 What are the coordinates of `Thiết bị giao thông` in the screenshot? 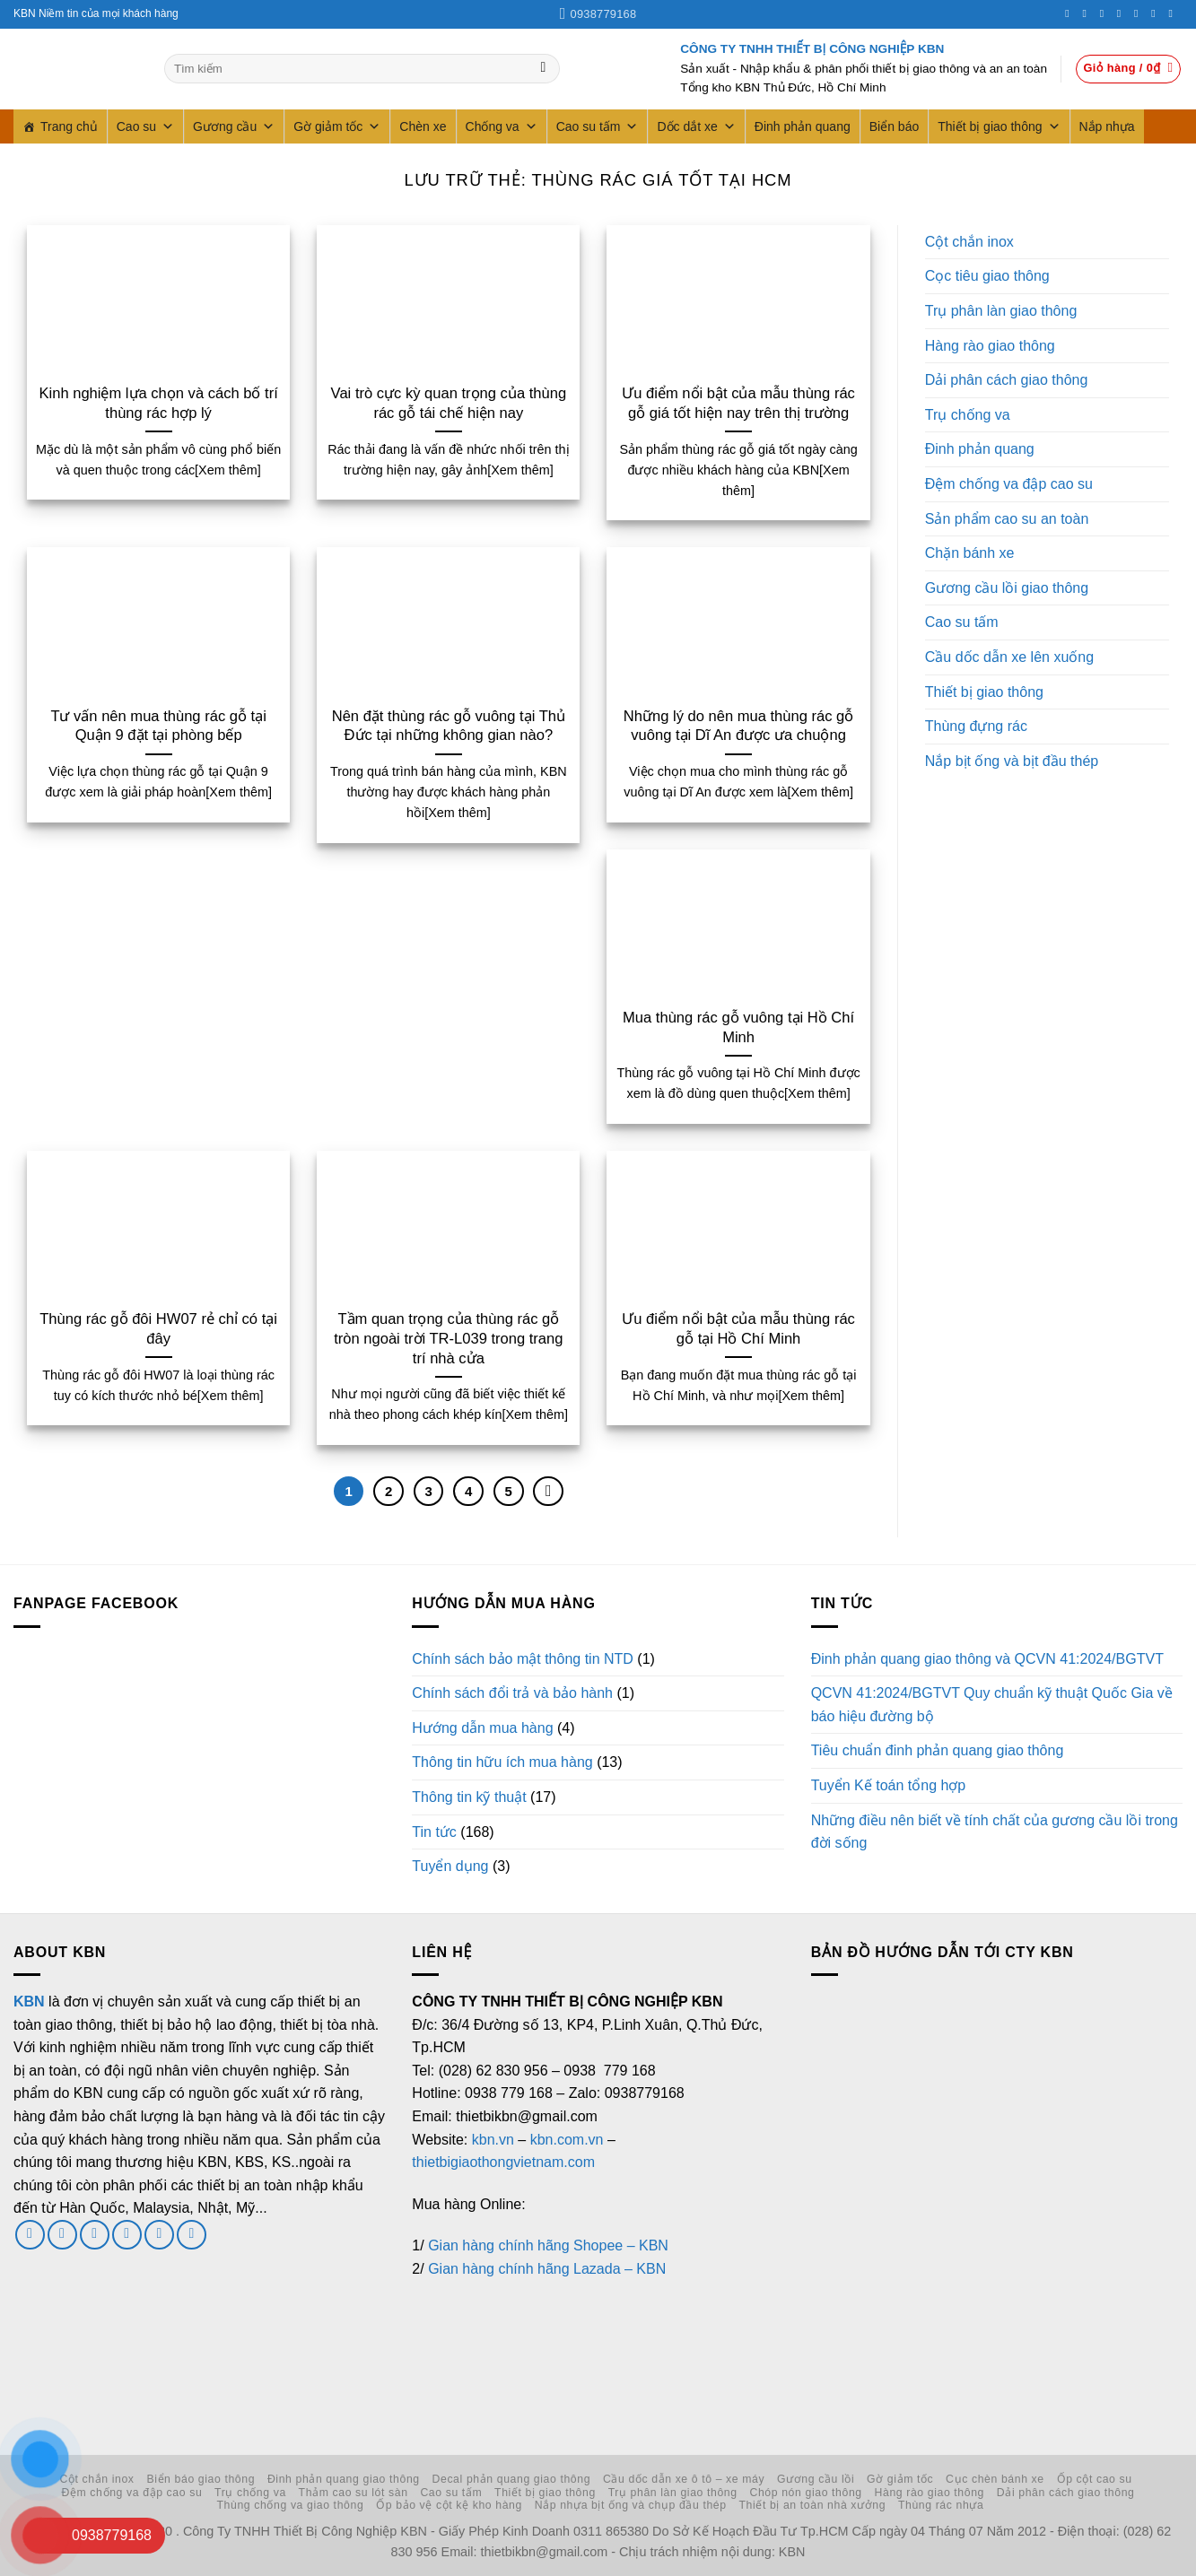 It's located at (999, 126).